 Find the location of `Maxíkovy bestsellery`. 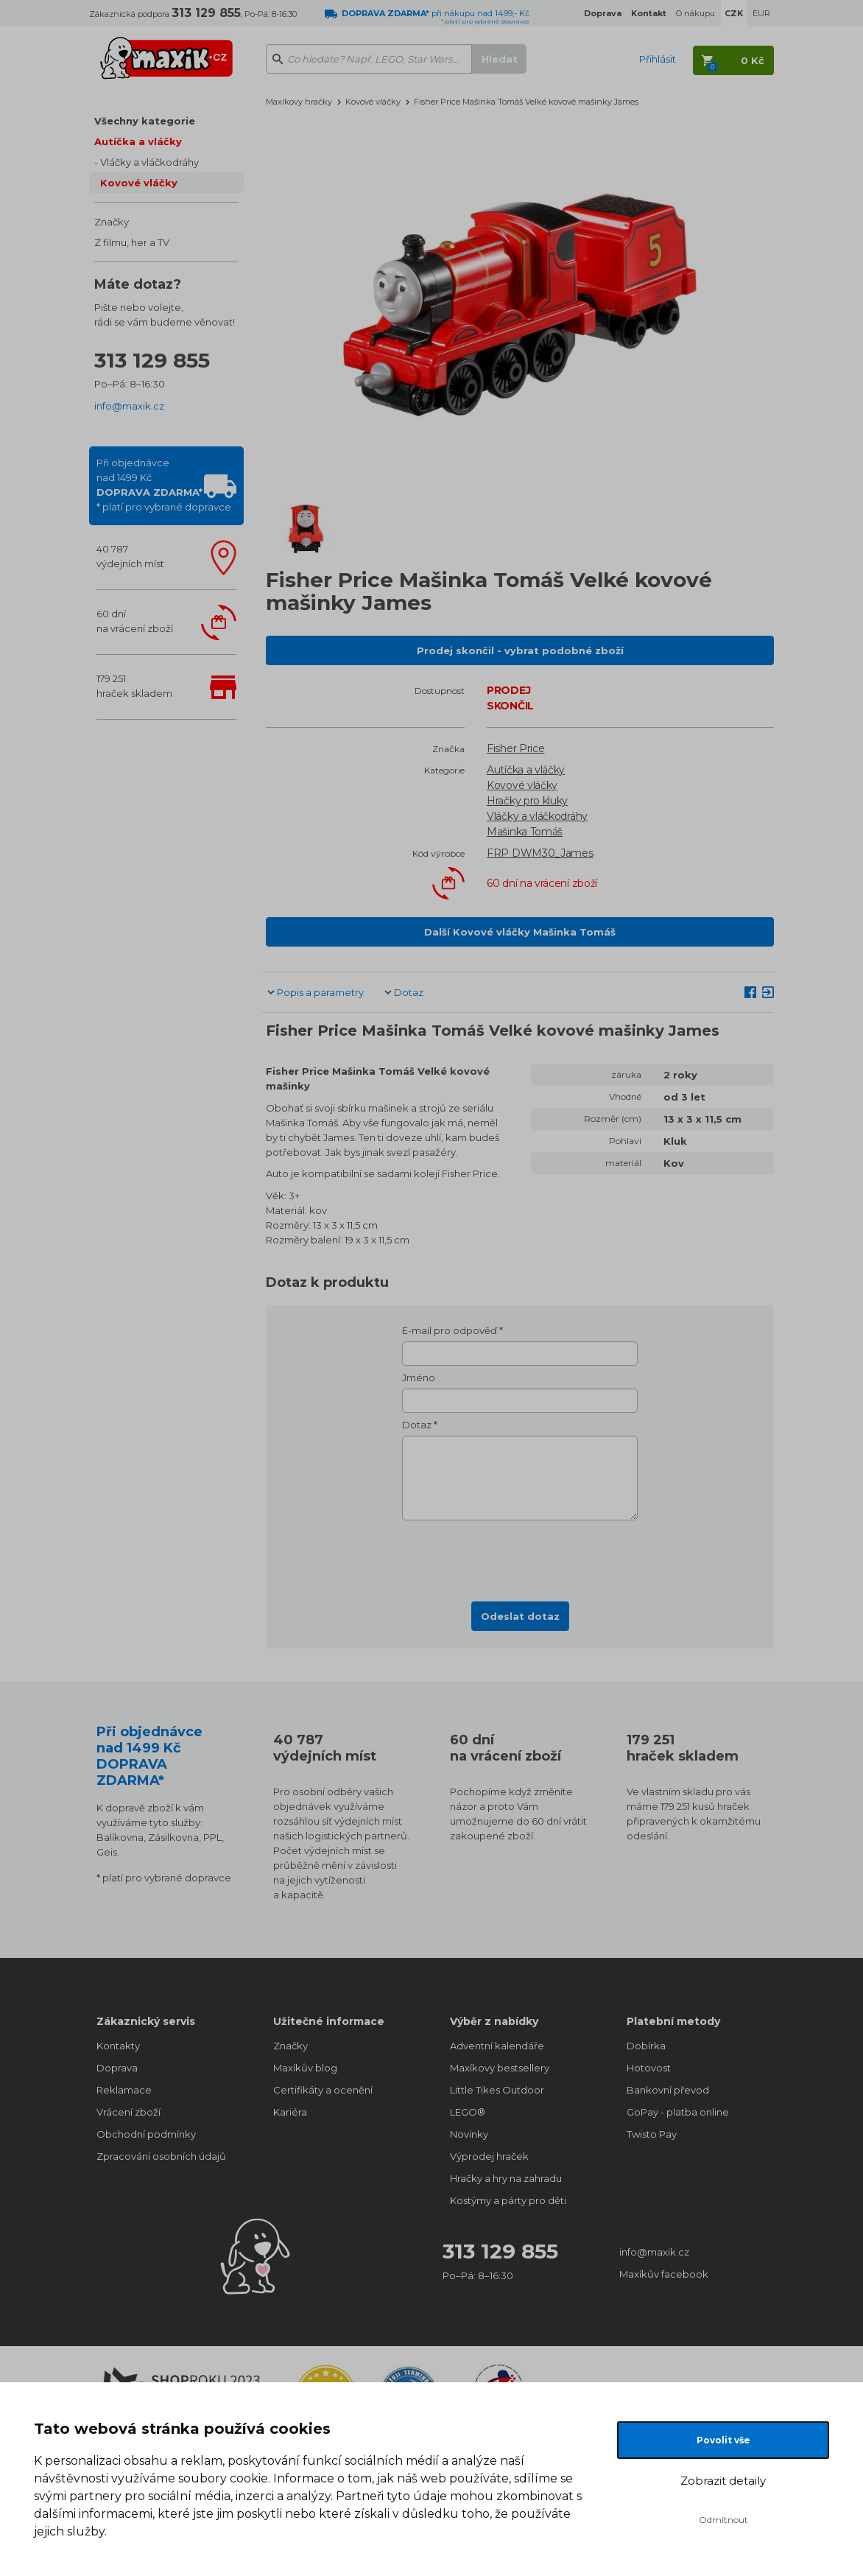

Maxíkovy bestsellery is located at coordinates (499, 2068).